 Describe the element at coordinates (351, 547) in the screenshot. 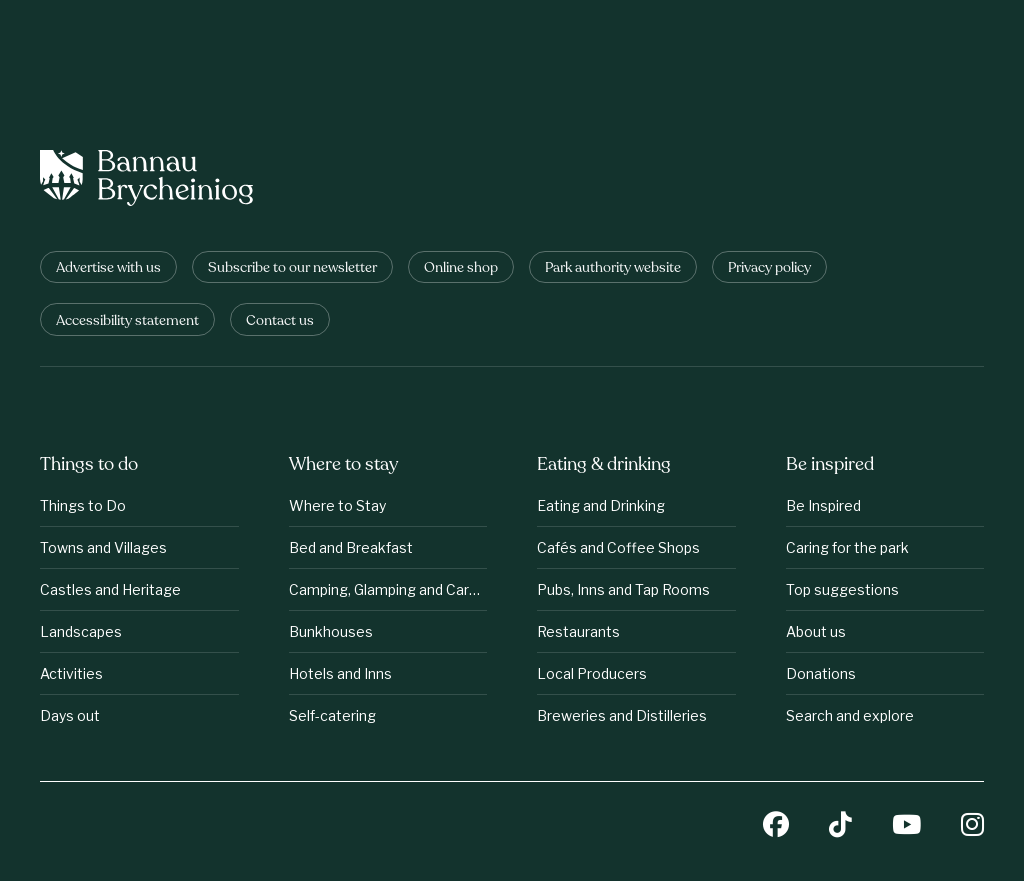

I see `Bed and Breakfast [Where to stay: Bed and Breakfast]` at that location.